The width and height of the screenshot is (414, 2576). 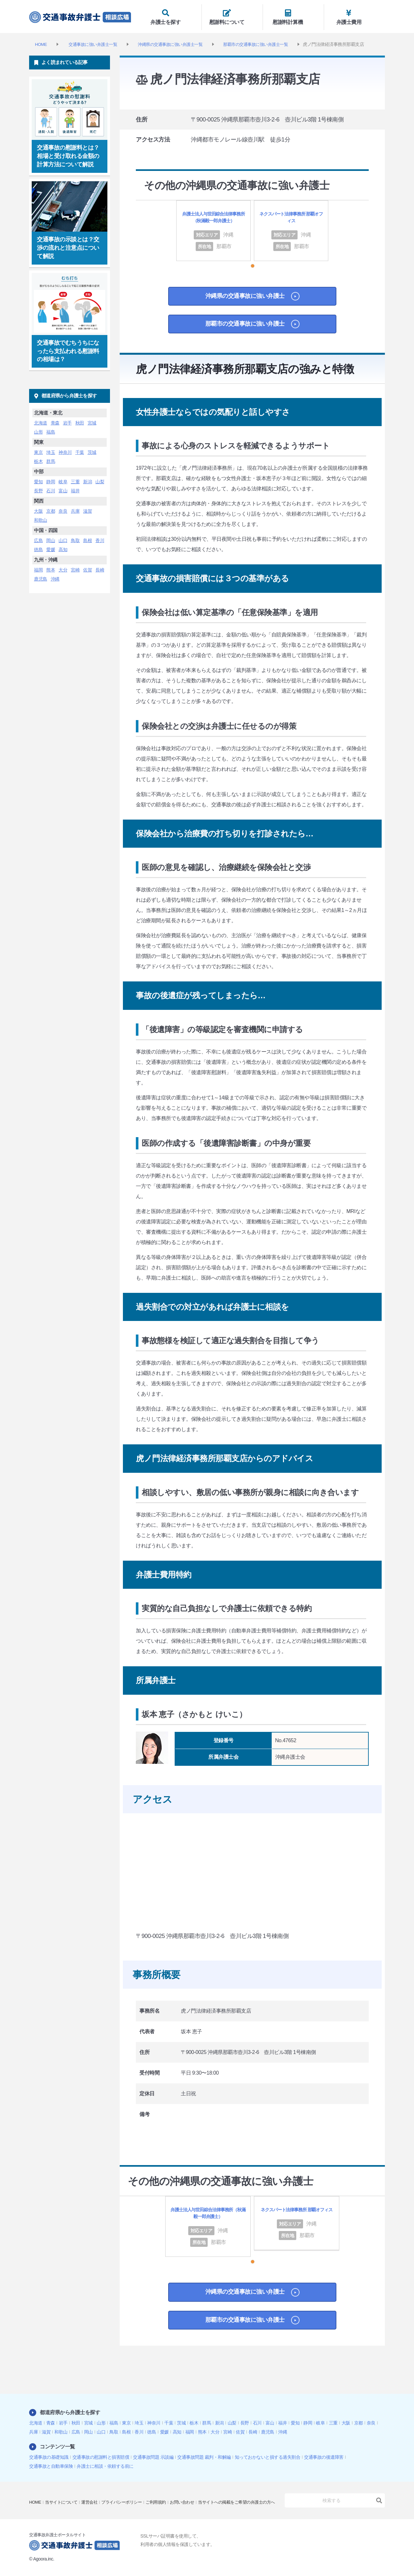 I want to click on 栃木, so click(x=38, y=457).